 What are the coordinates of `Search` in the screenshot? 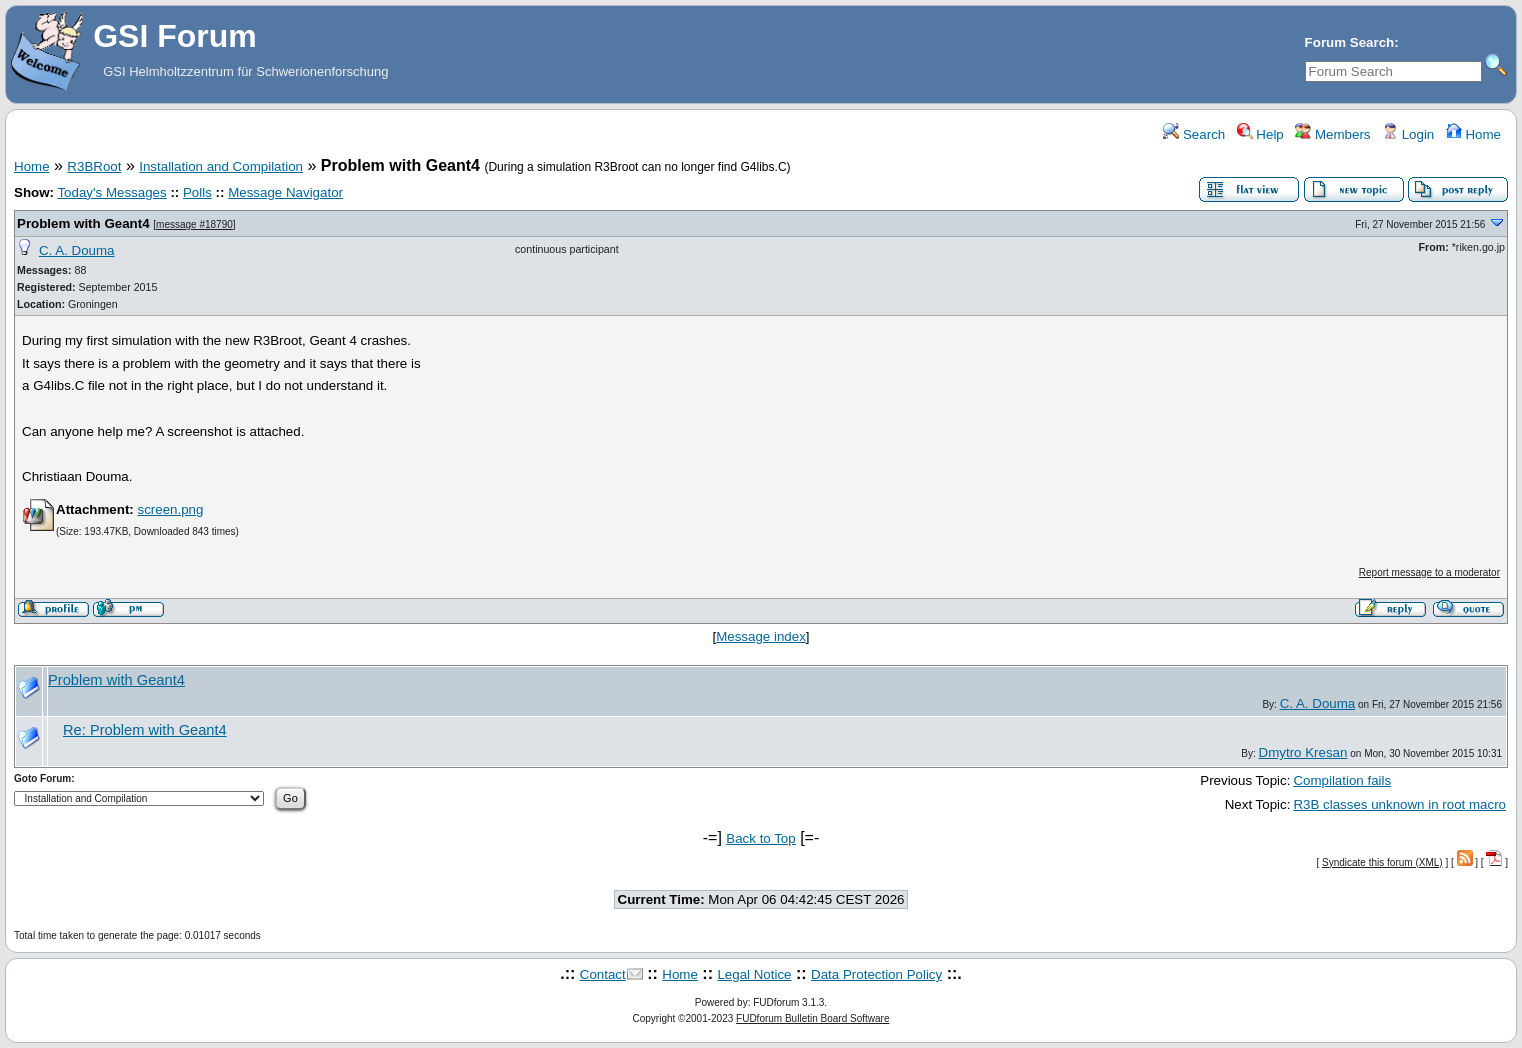 It's located at (1194, 134).